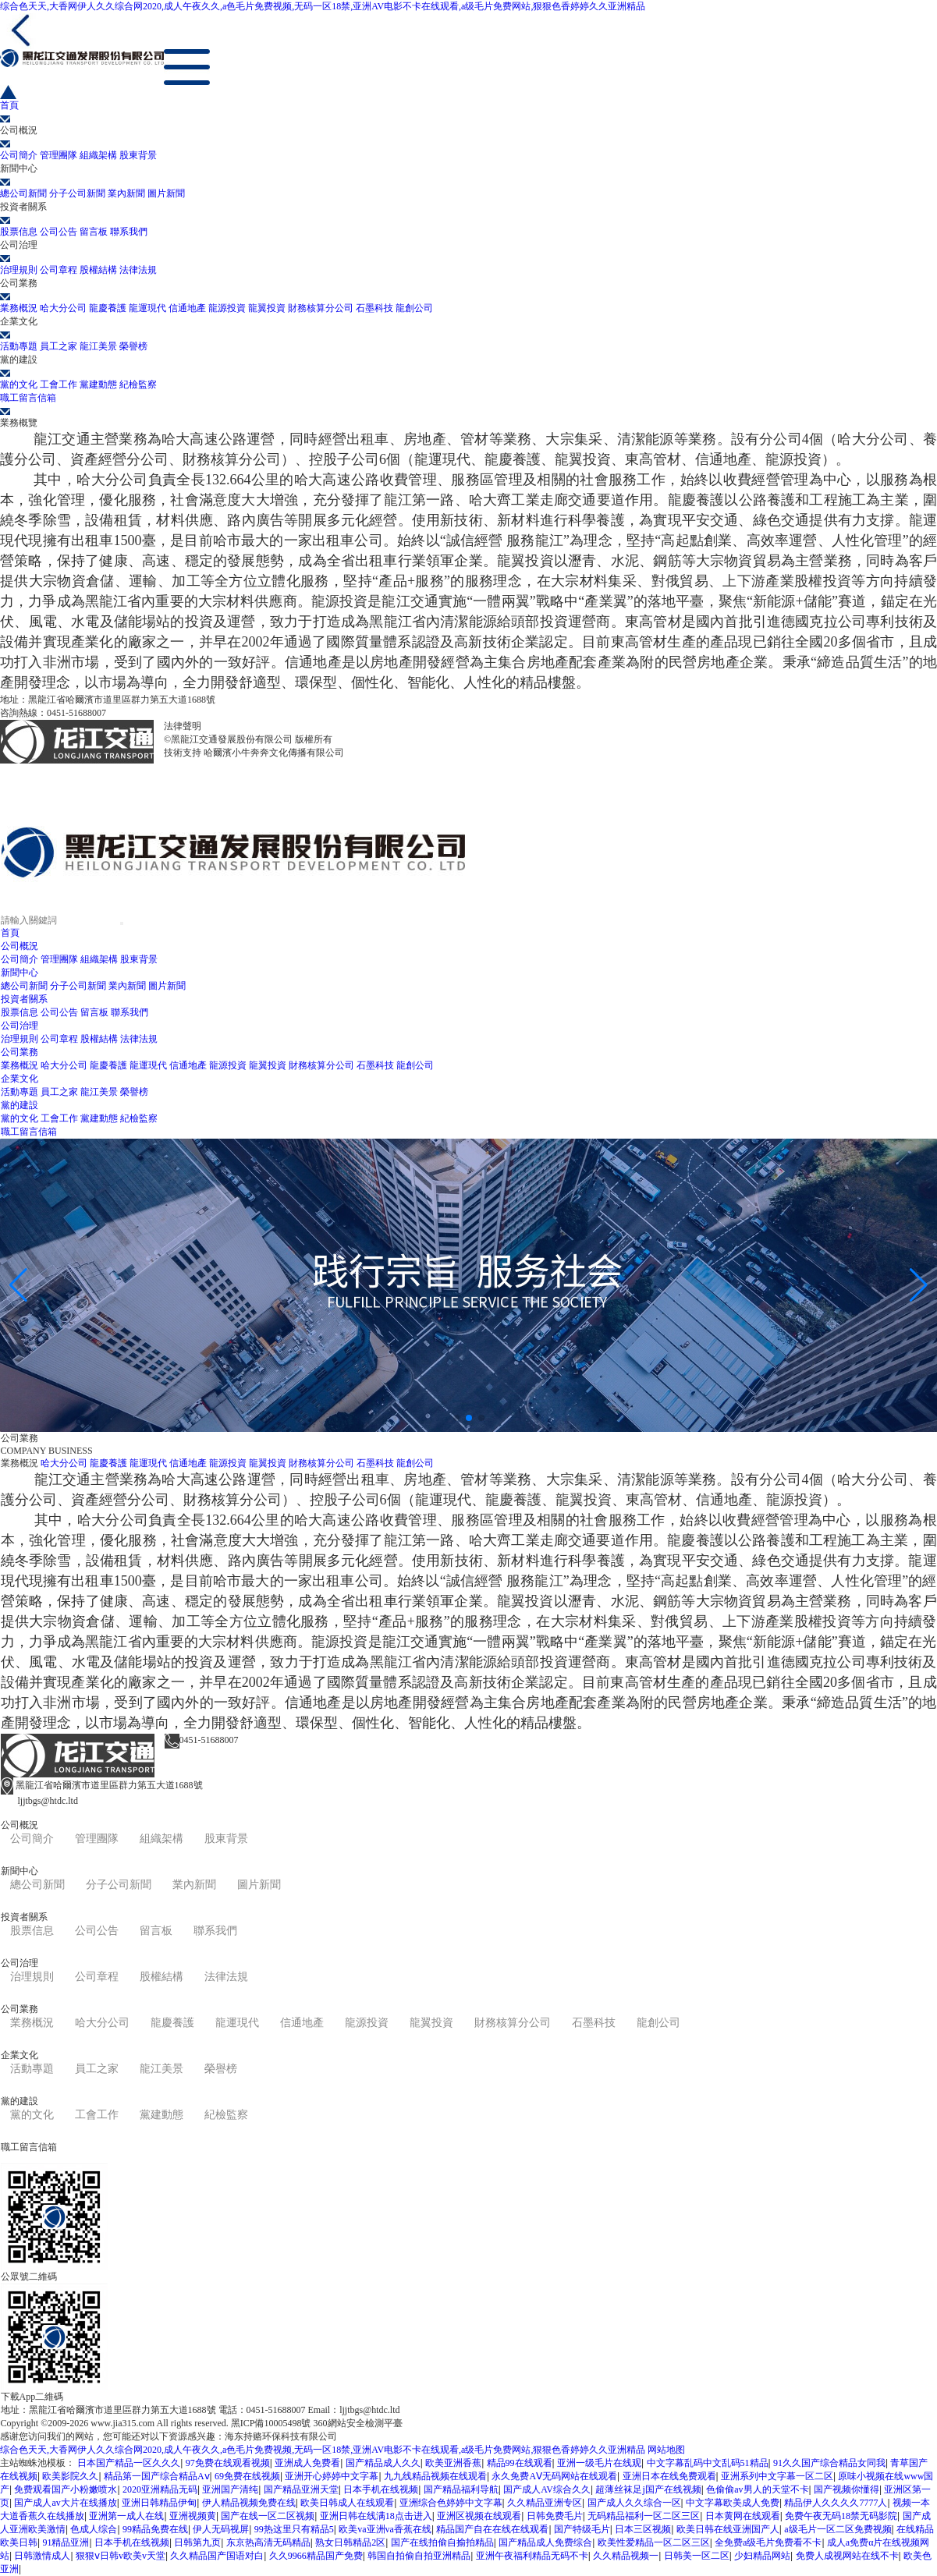  What do you see at coordinates (98, 155) in the screenshot?
I see `組織架構` at bounding box center [98, 155].